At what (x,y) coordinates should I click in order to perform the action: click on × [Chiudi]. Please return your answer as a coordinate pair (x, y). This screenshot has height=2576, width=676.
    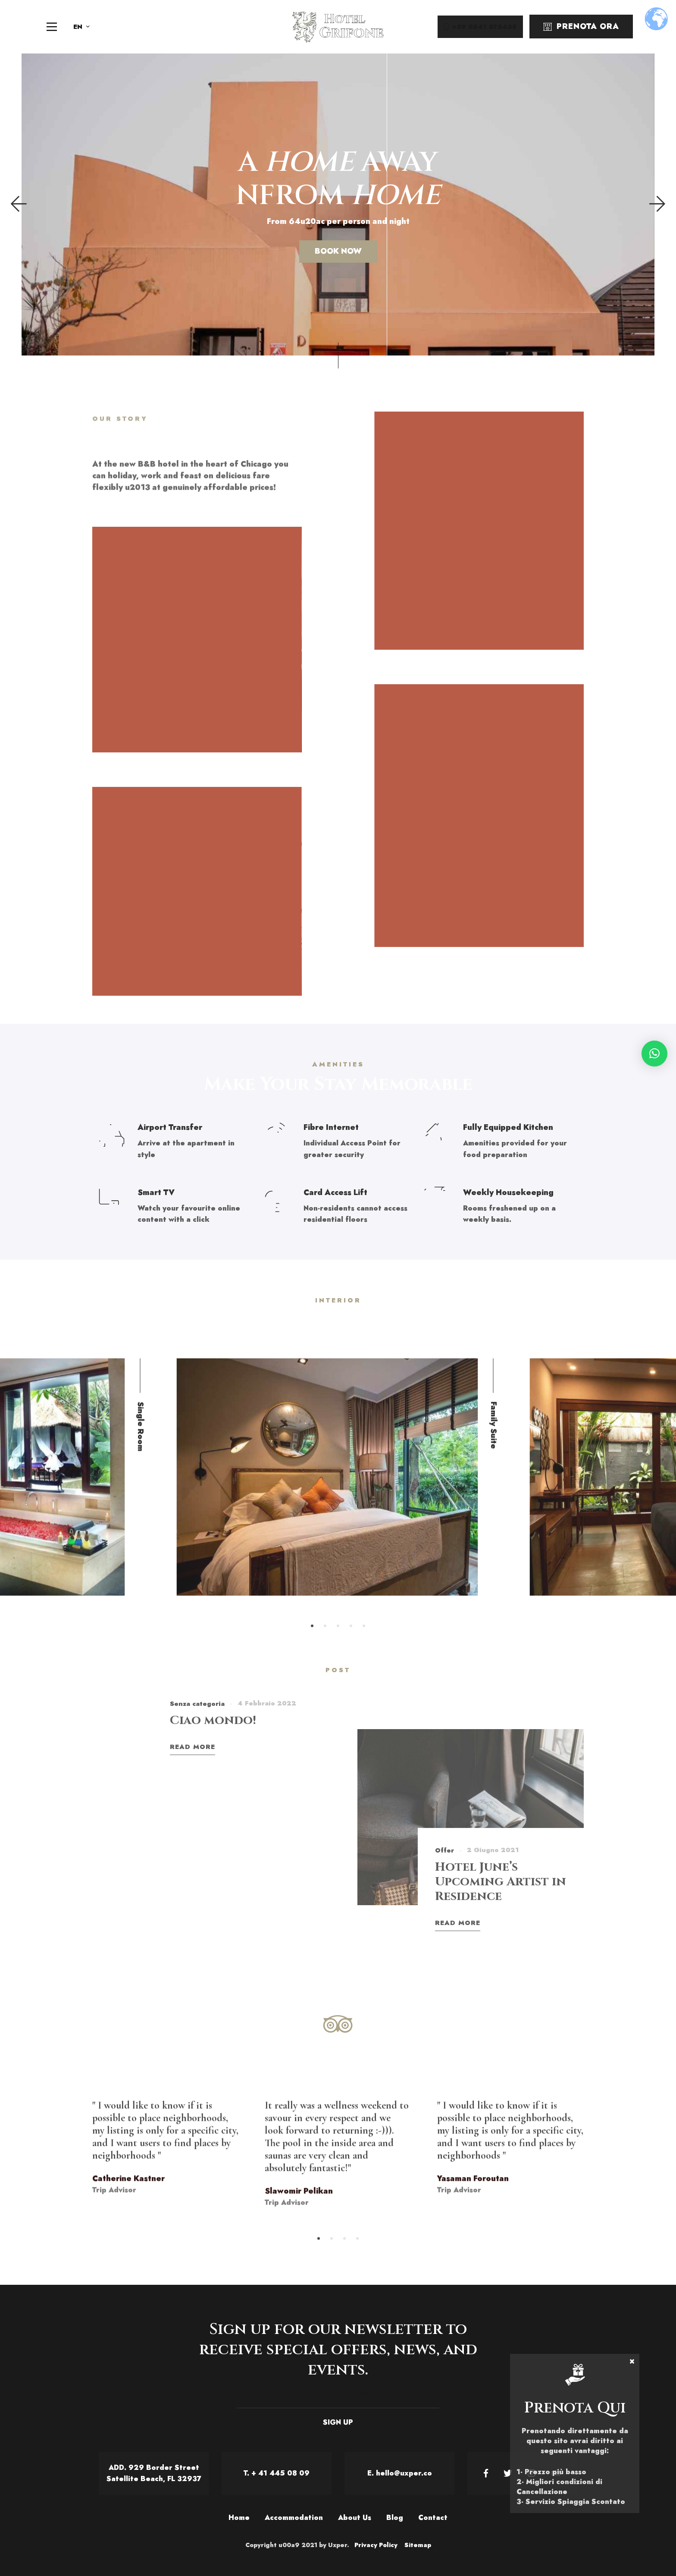
    Looking at the image, I should click on (632, 2361).